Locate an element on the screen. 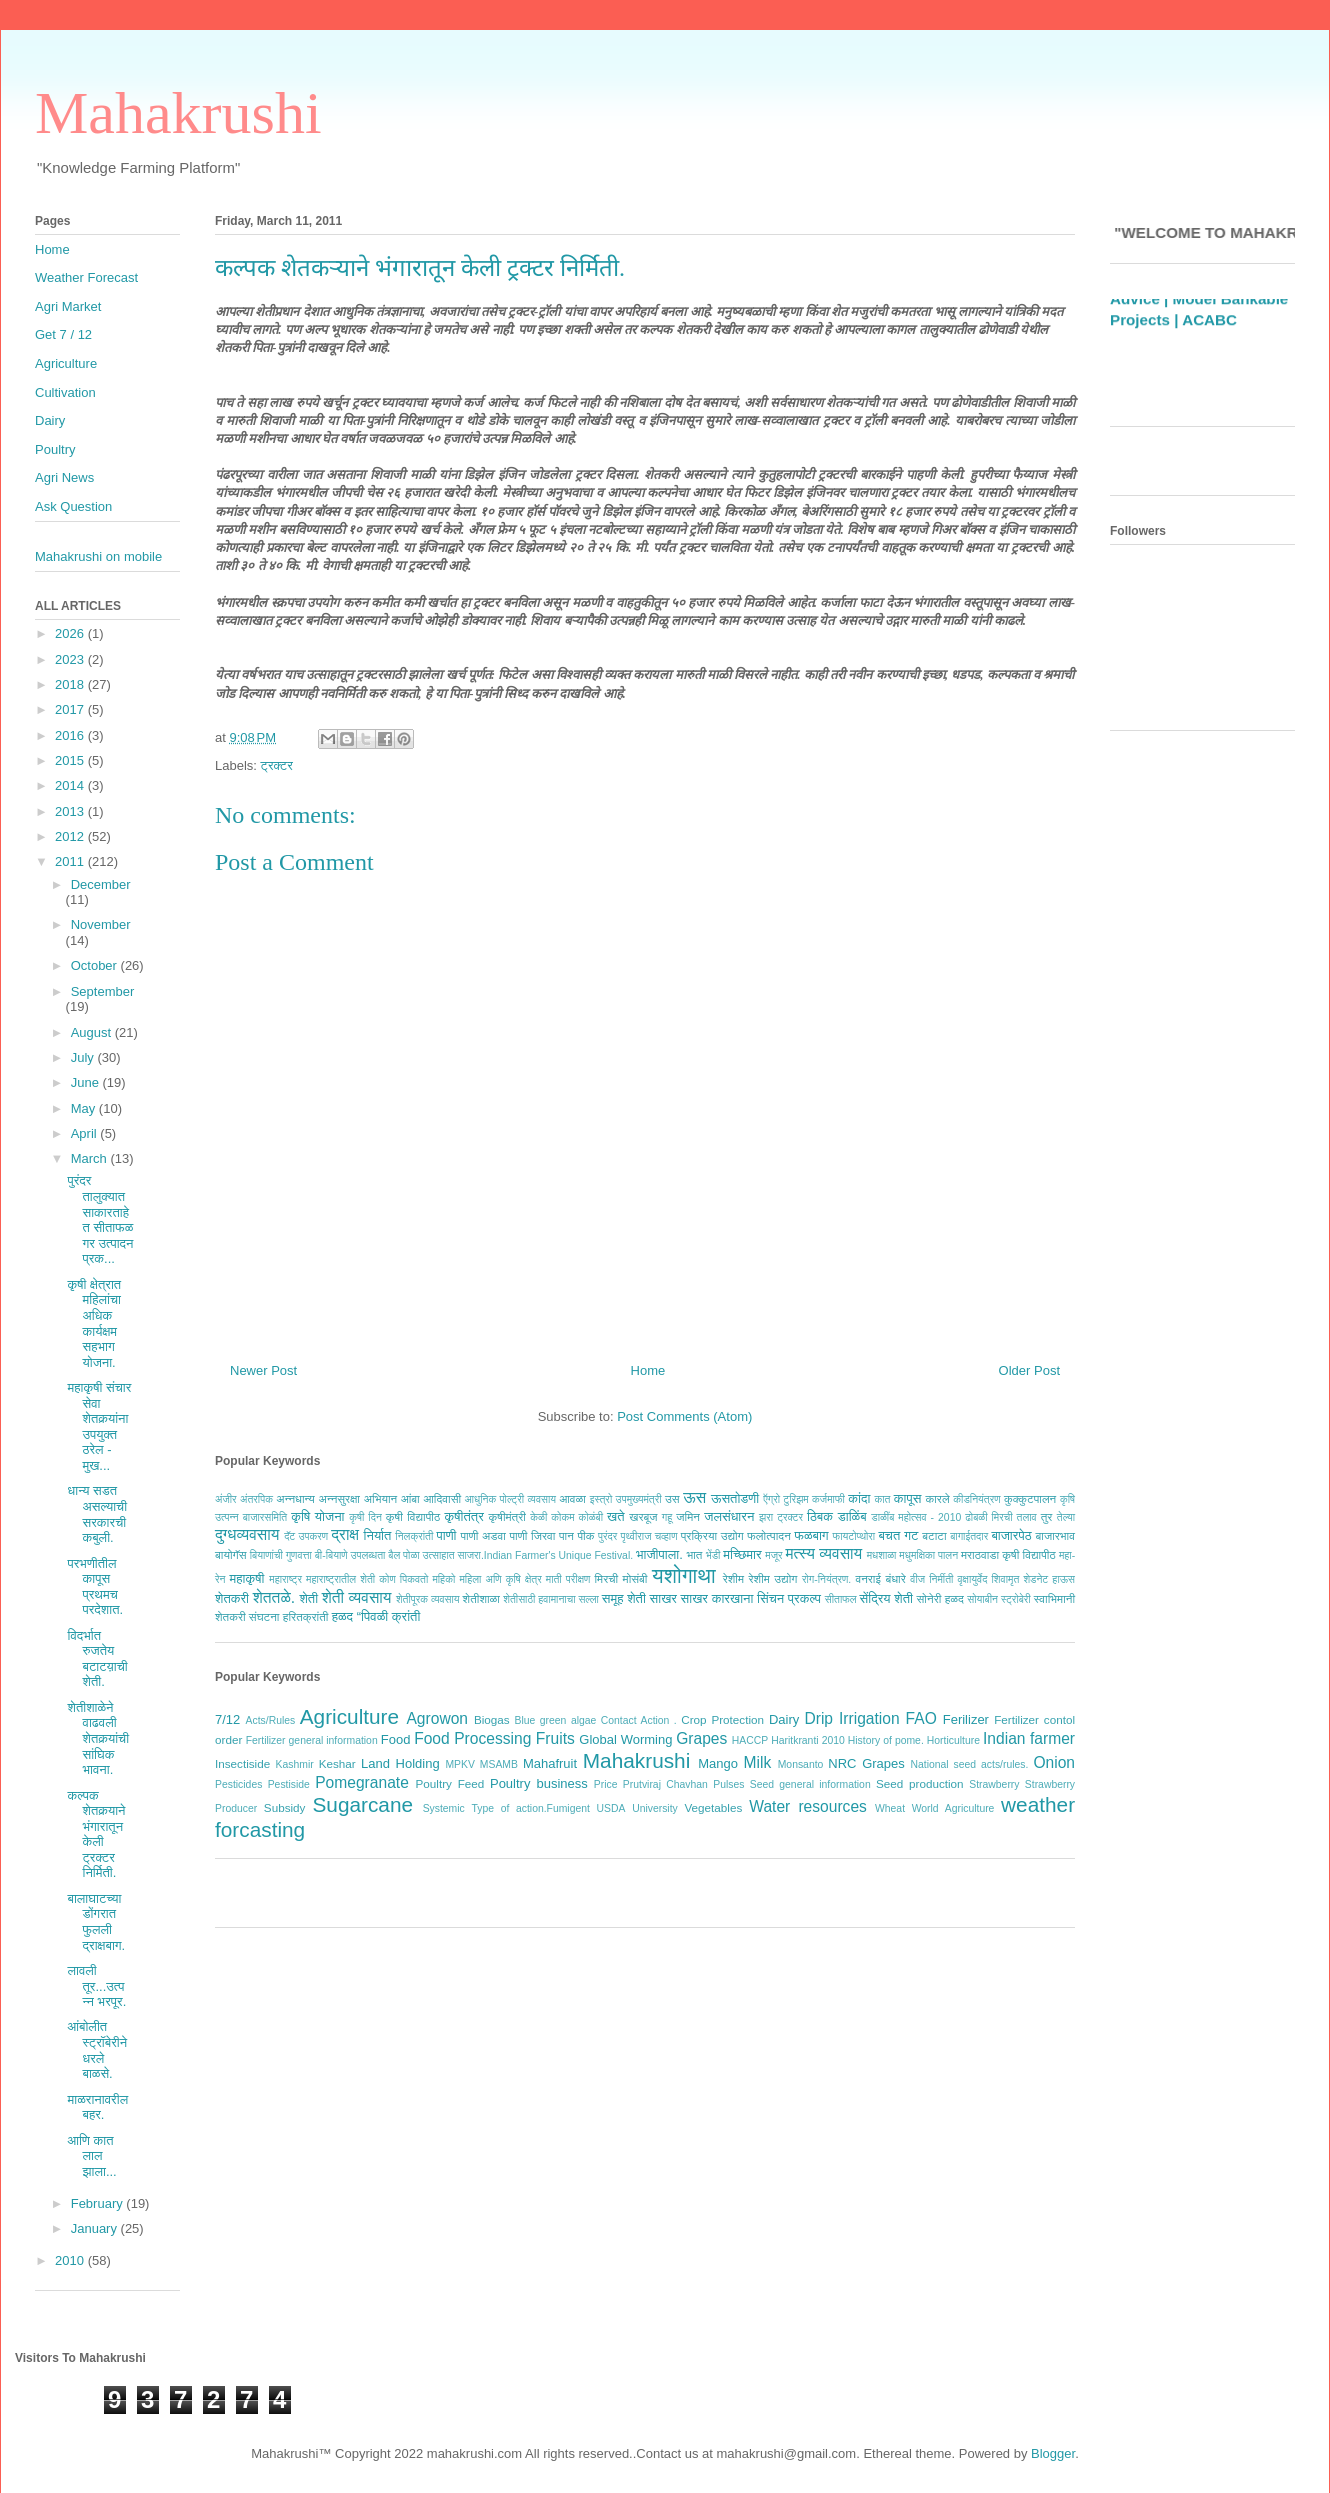  तेल्या is located at coordinates (1066, 1517).